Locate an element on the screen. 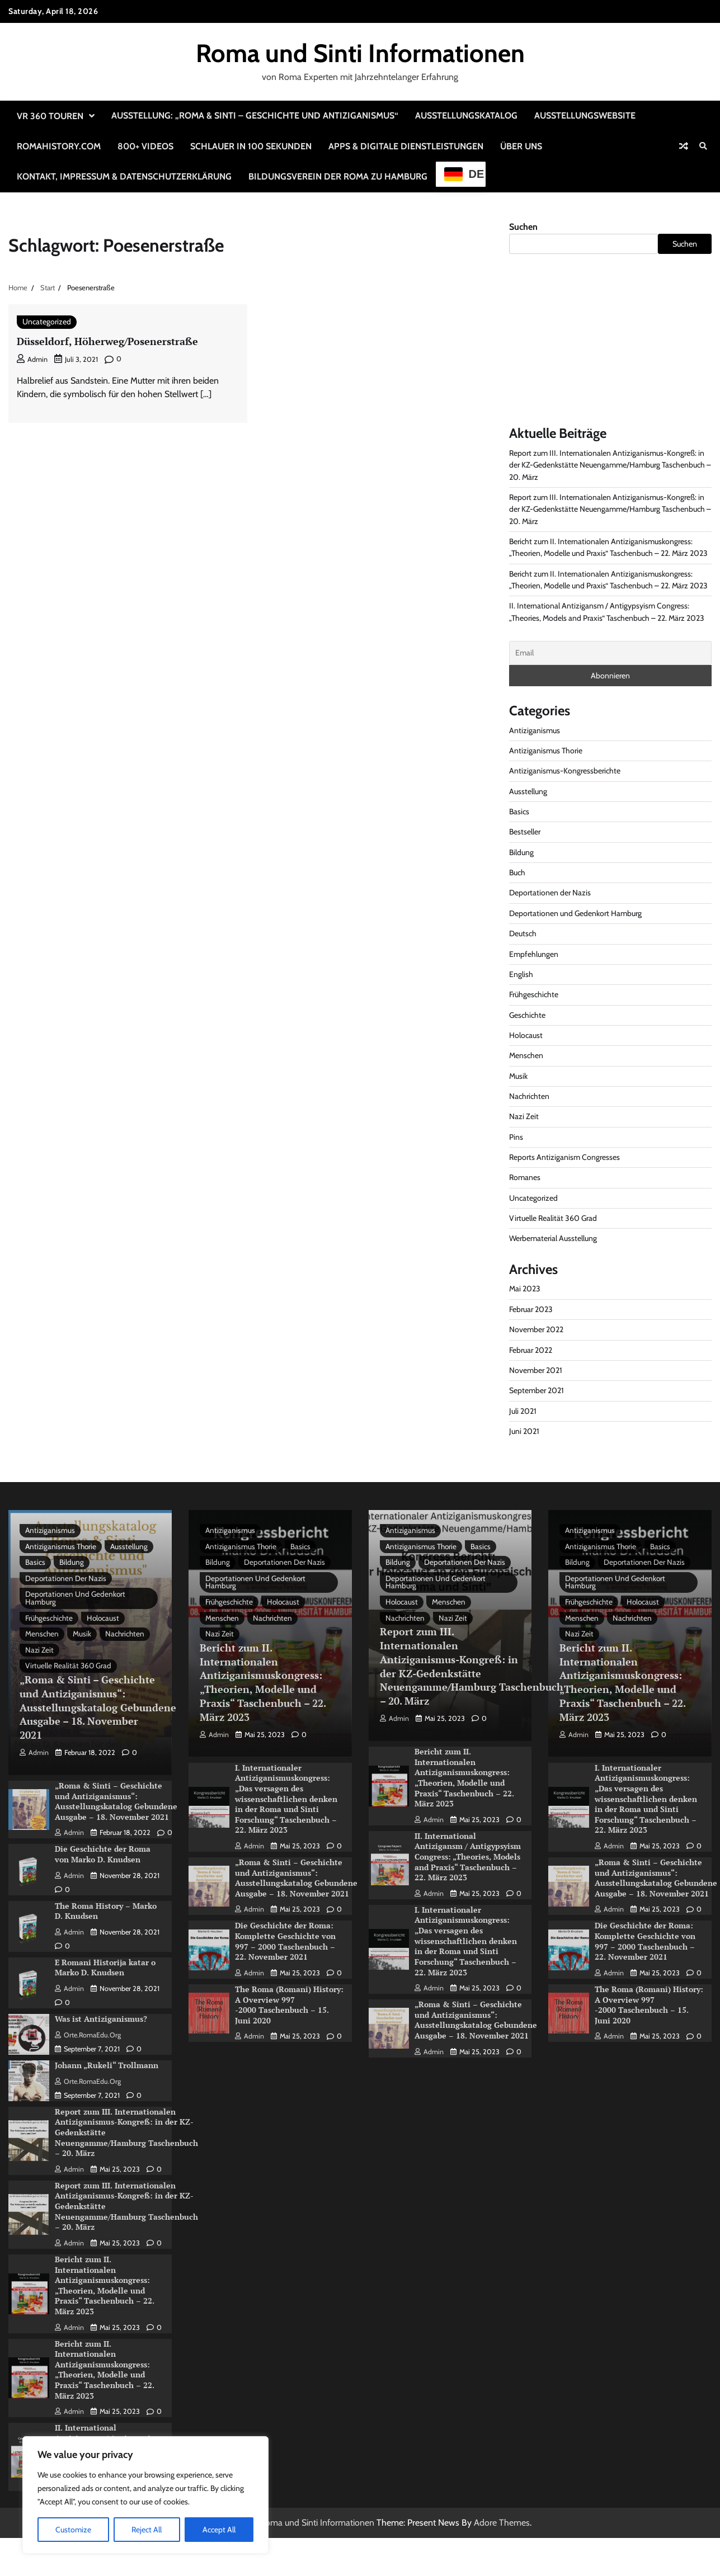 The width and height of the screenshot is (720, 2576). Deutsch is located at coordinates (523, 933).